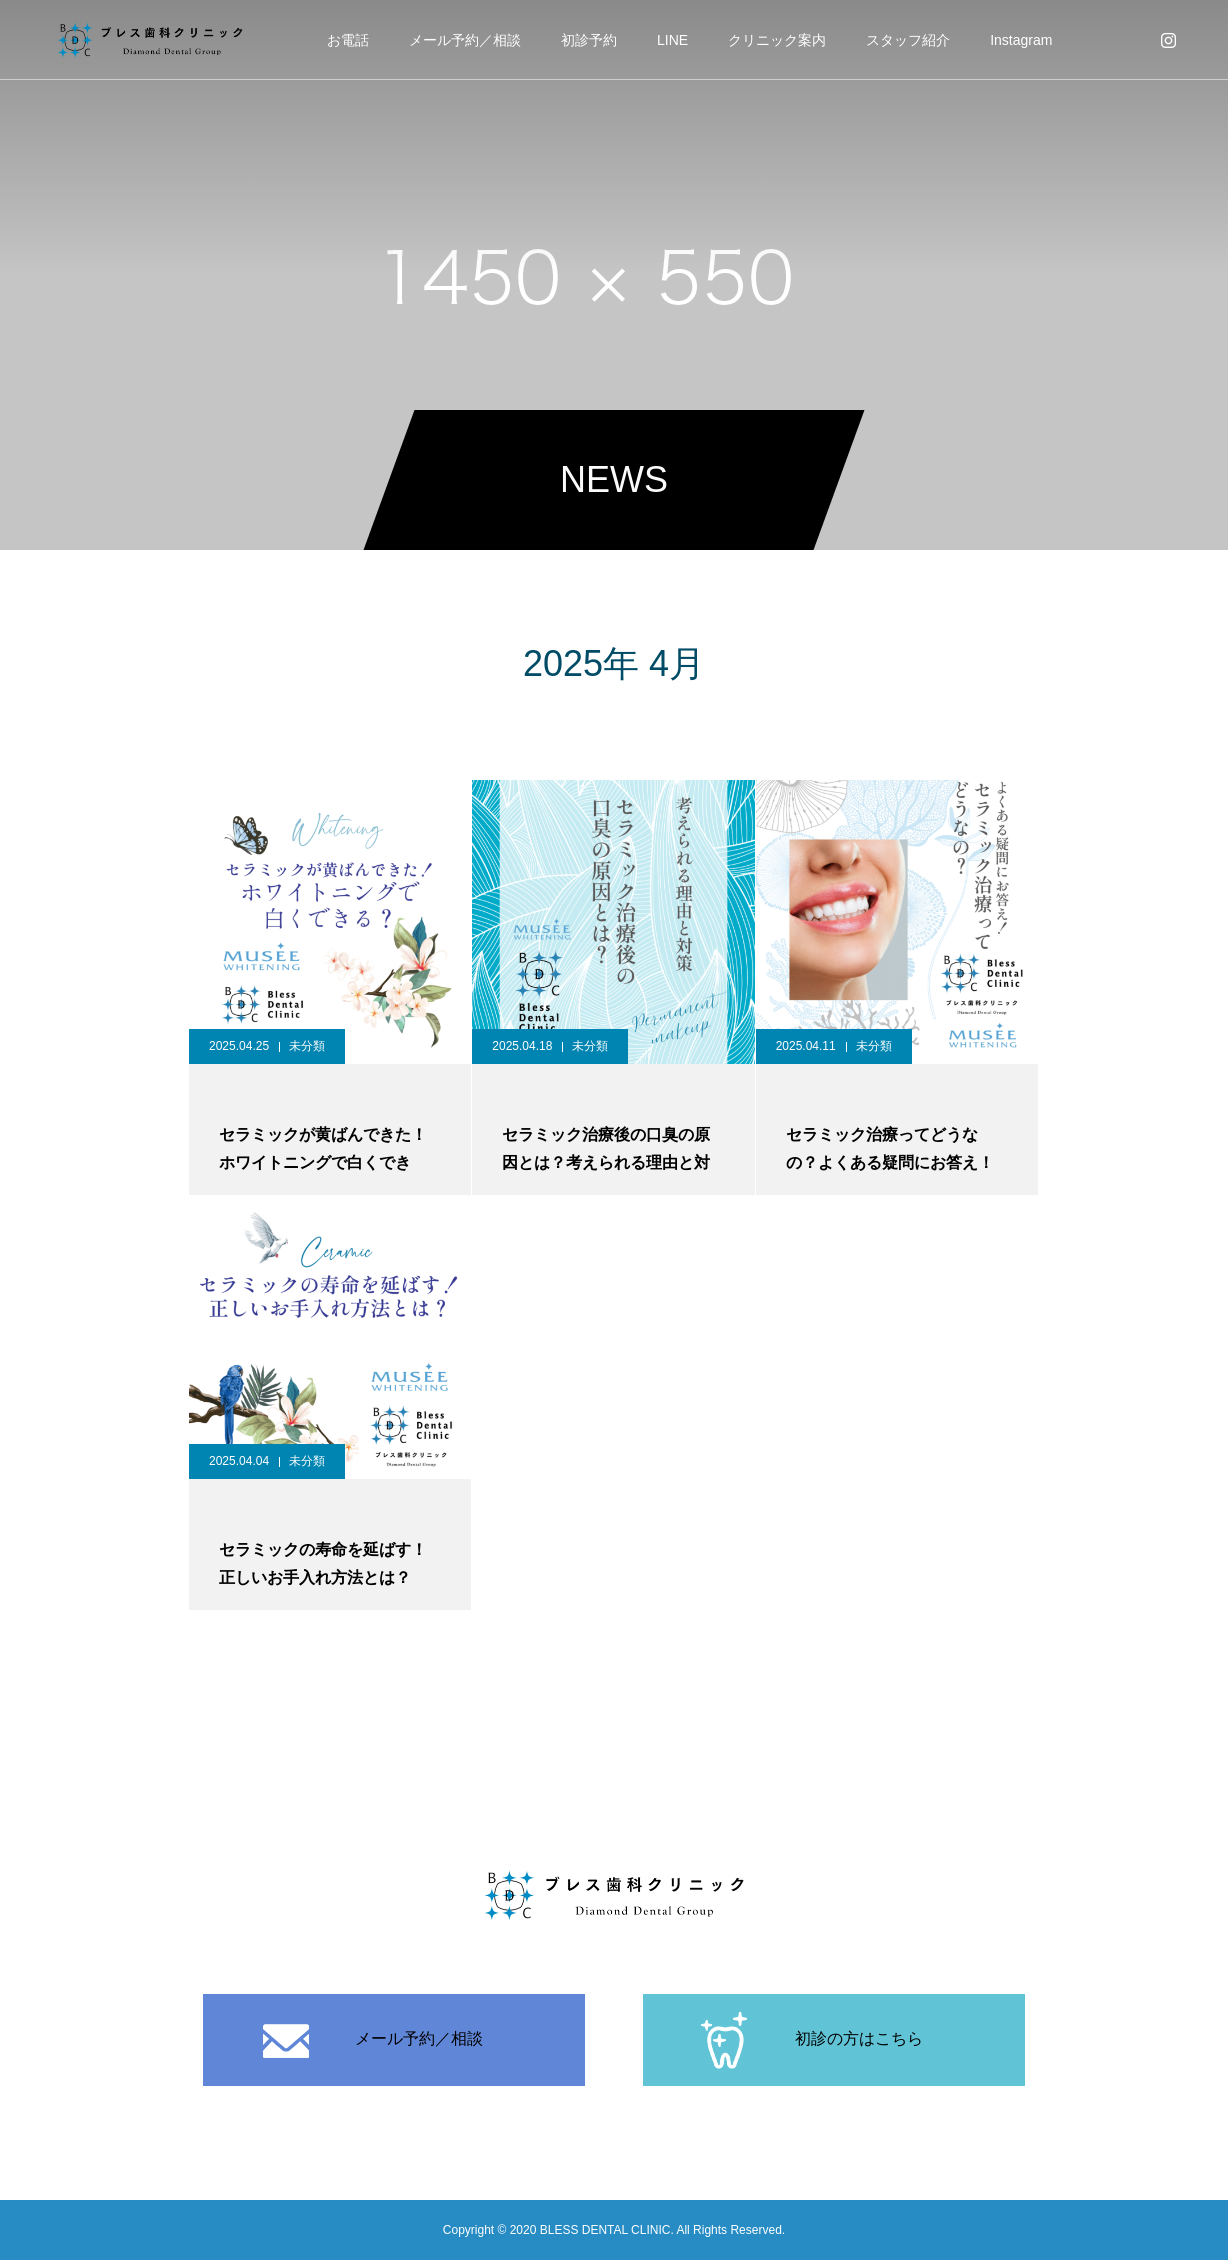 The image size is (1228, 2260). What do you see at coordinates (672, 40) in the screenshot?
I see `LINE` at bounding box center [672, 40].